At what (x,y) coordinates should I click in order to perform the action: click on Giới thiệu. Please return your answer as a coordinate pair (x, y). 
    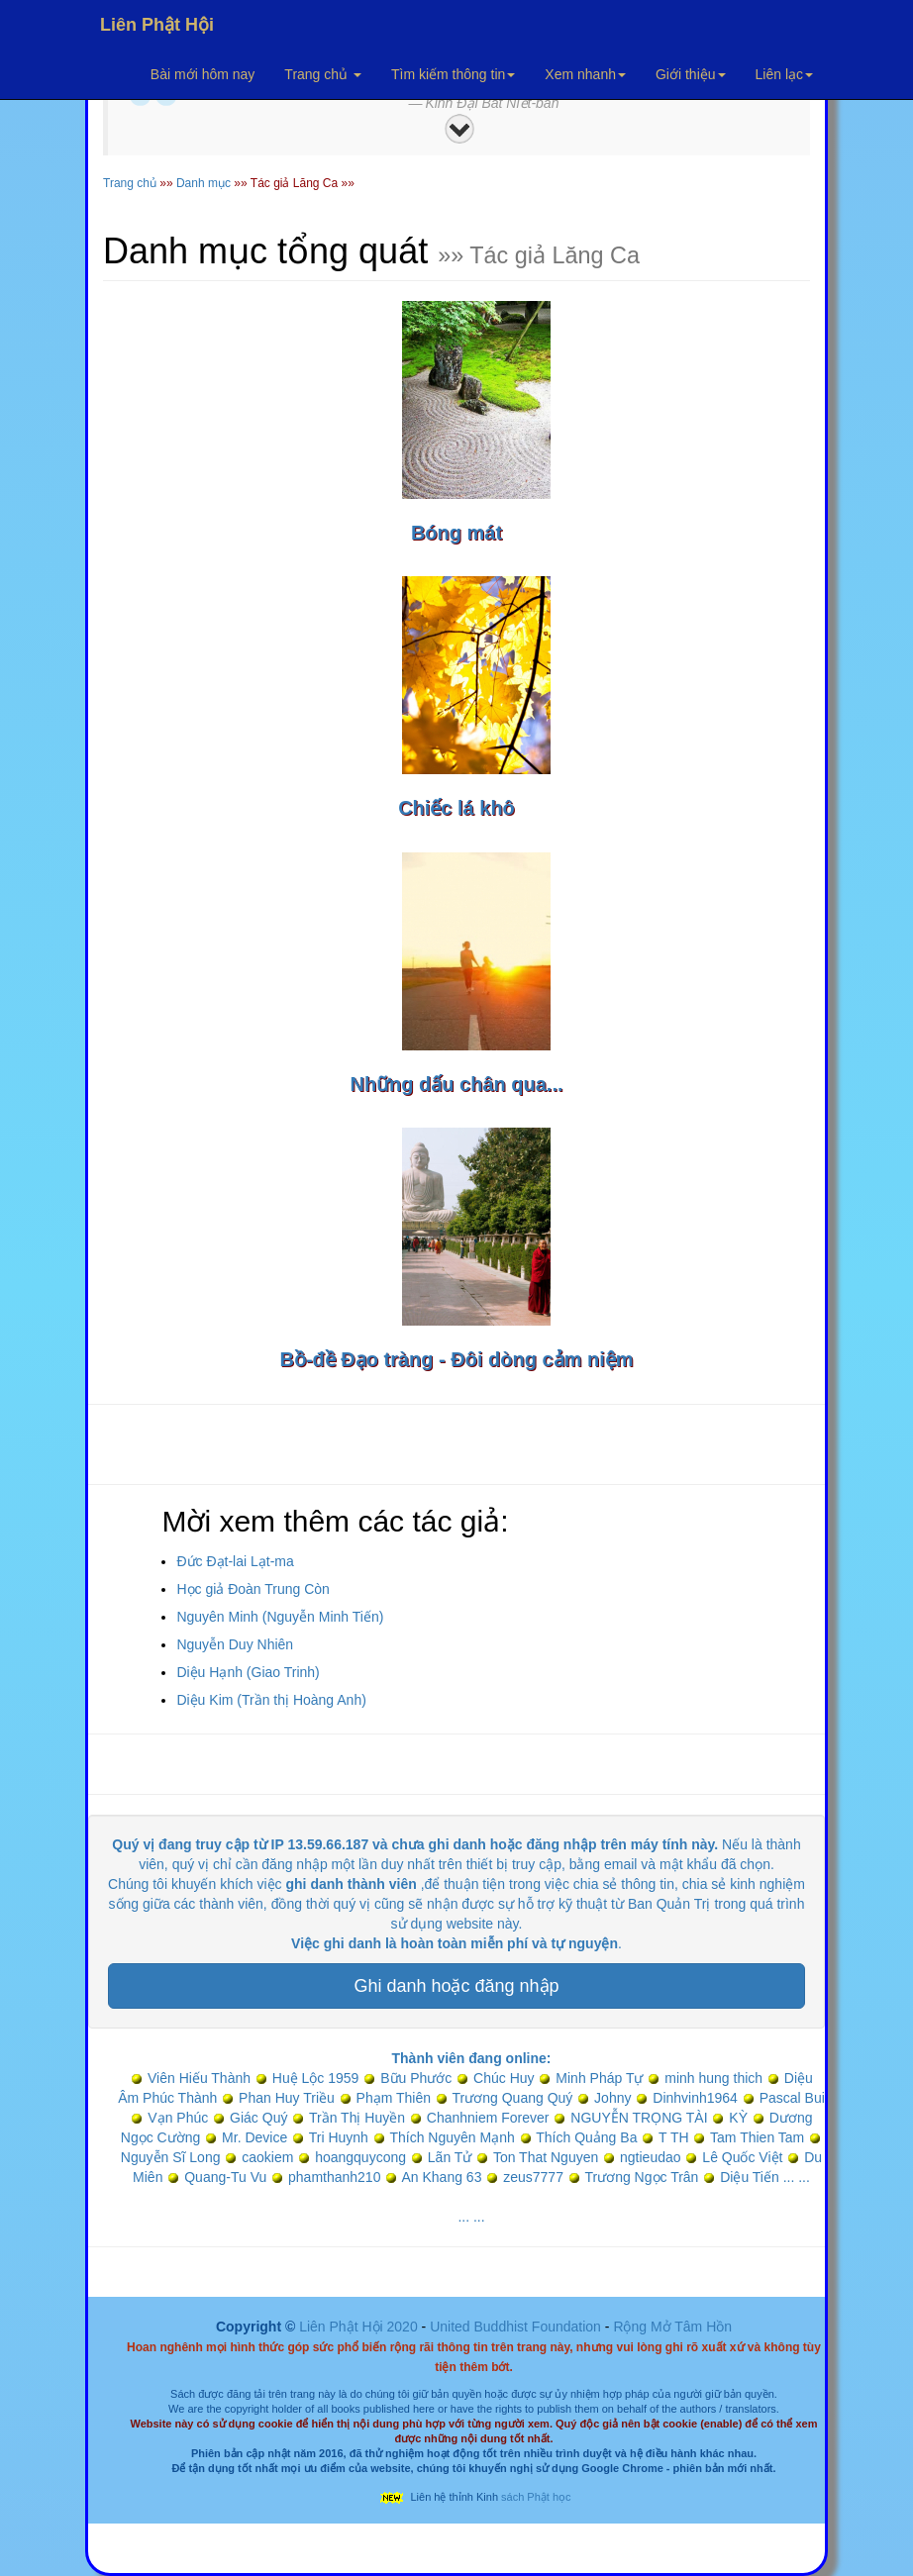
    Looking at the image, I should click on (691, 74).